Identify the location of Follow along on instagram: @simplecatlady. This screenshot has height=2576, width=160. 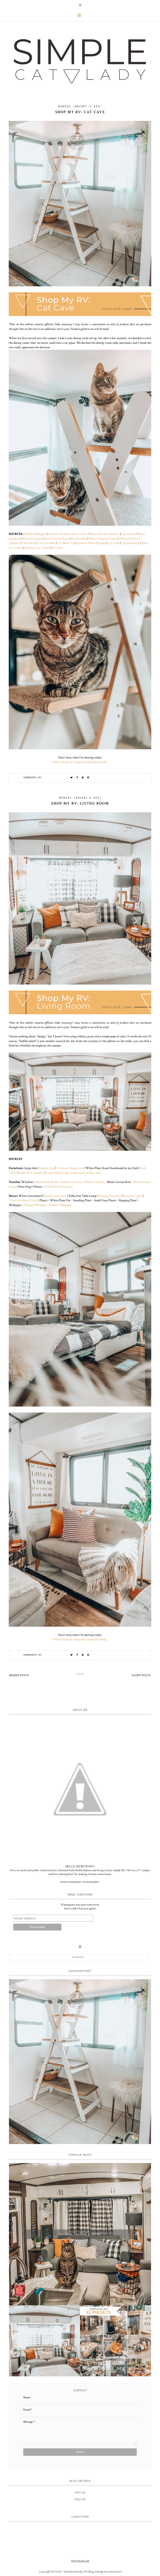
(79, 762).